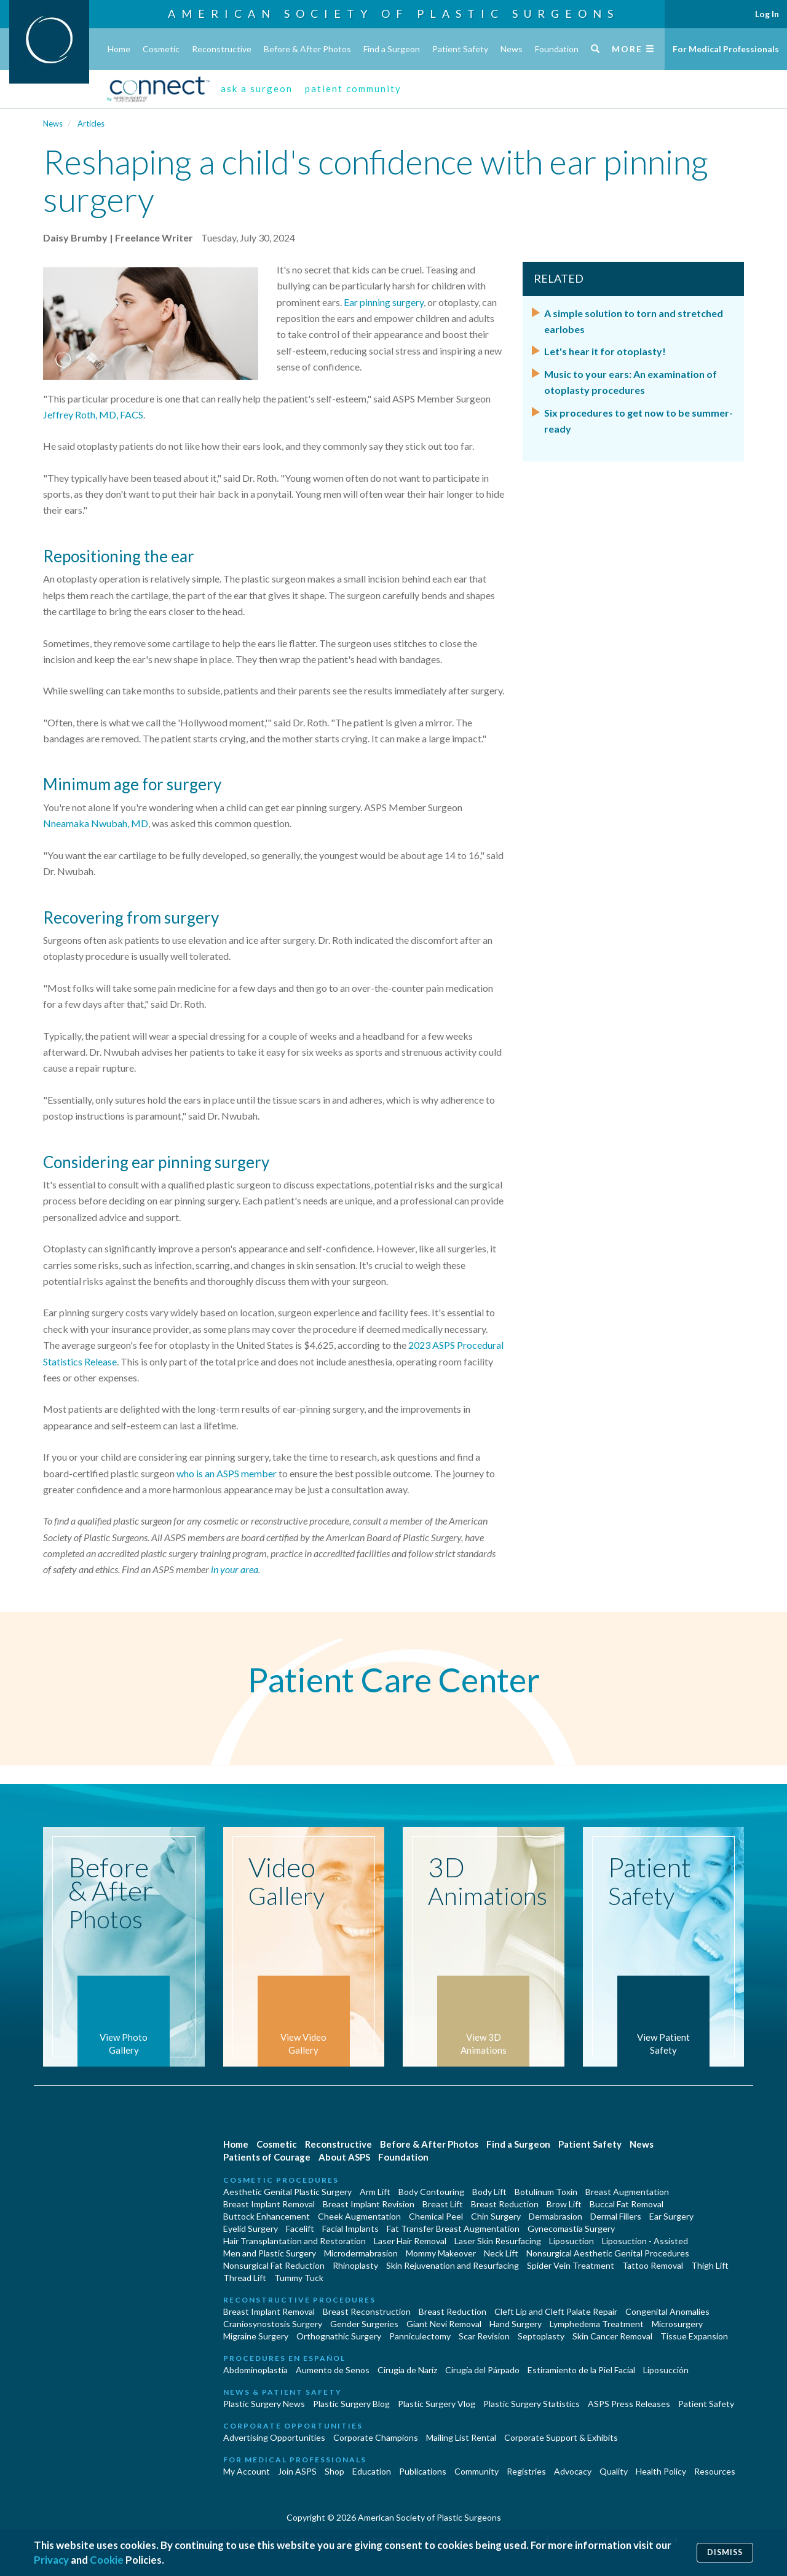 Image resolution: width=787 pixels, height=2576 pixels. What do you see at coordinates (461, 2437) in the screenshot?
I see `Mailing List Rental` at bounding box center [461, 2437].